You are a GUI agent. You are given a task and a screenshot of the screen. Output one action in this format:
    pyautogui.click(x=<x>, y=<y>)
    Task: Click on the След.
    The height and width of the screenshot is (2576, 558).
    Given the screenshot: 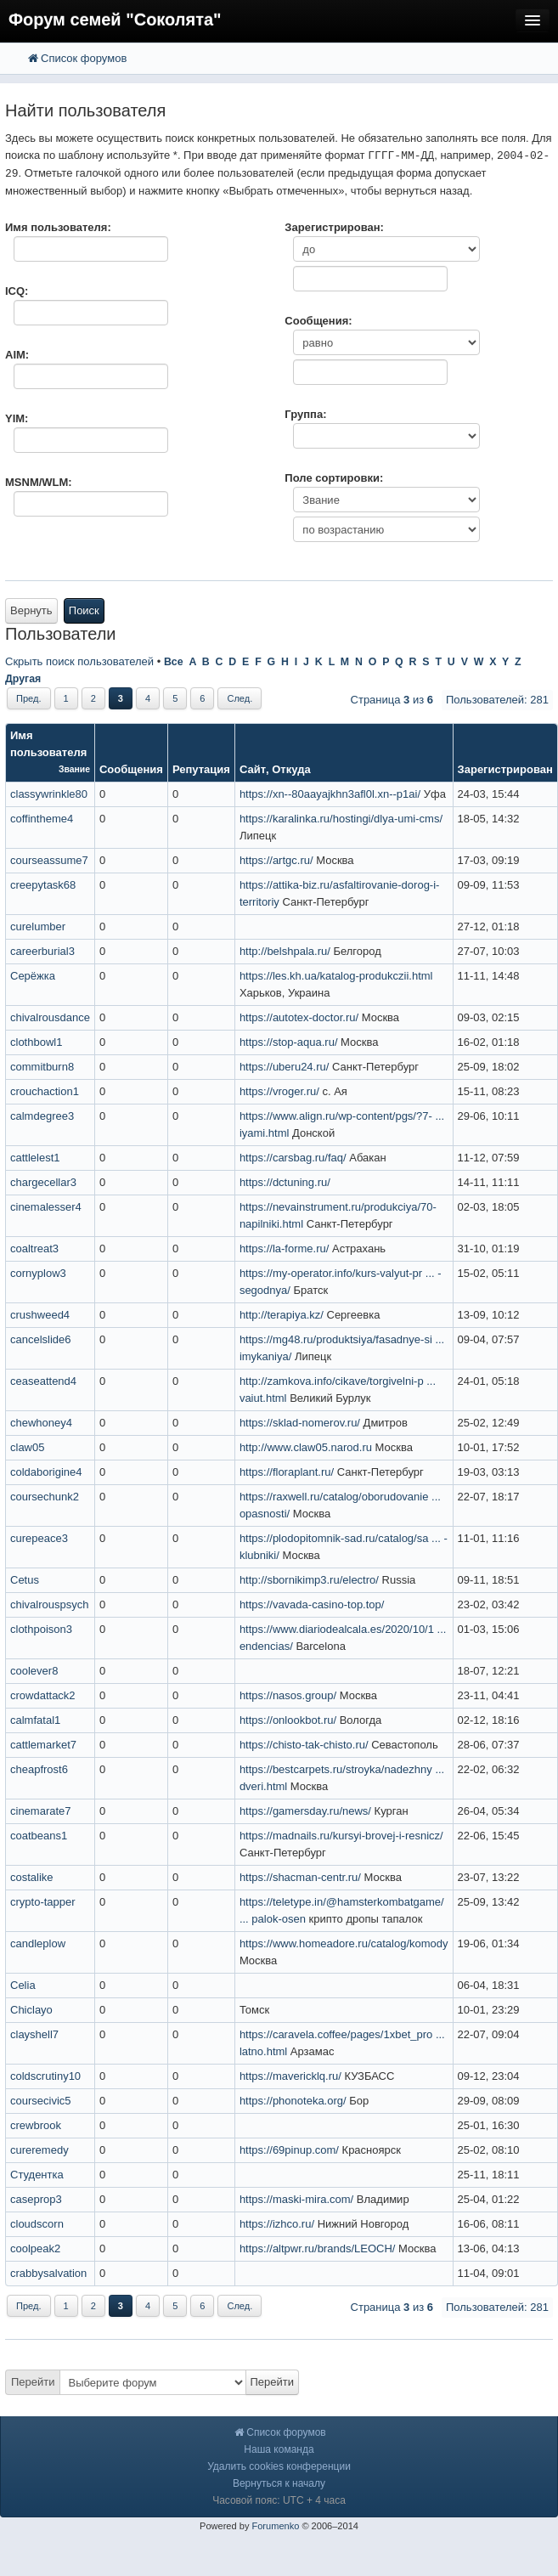 What is the action you would take?
    pyautogui.click(x=239, y=698)
    